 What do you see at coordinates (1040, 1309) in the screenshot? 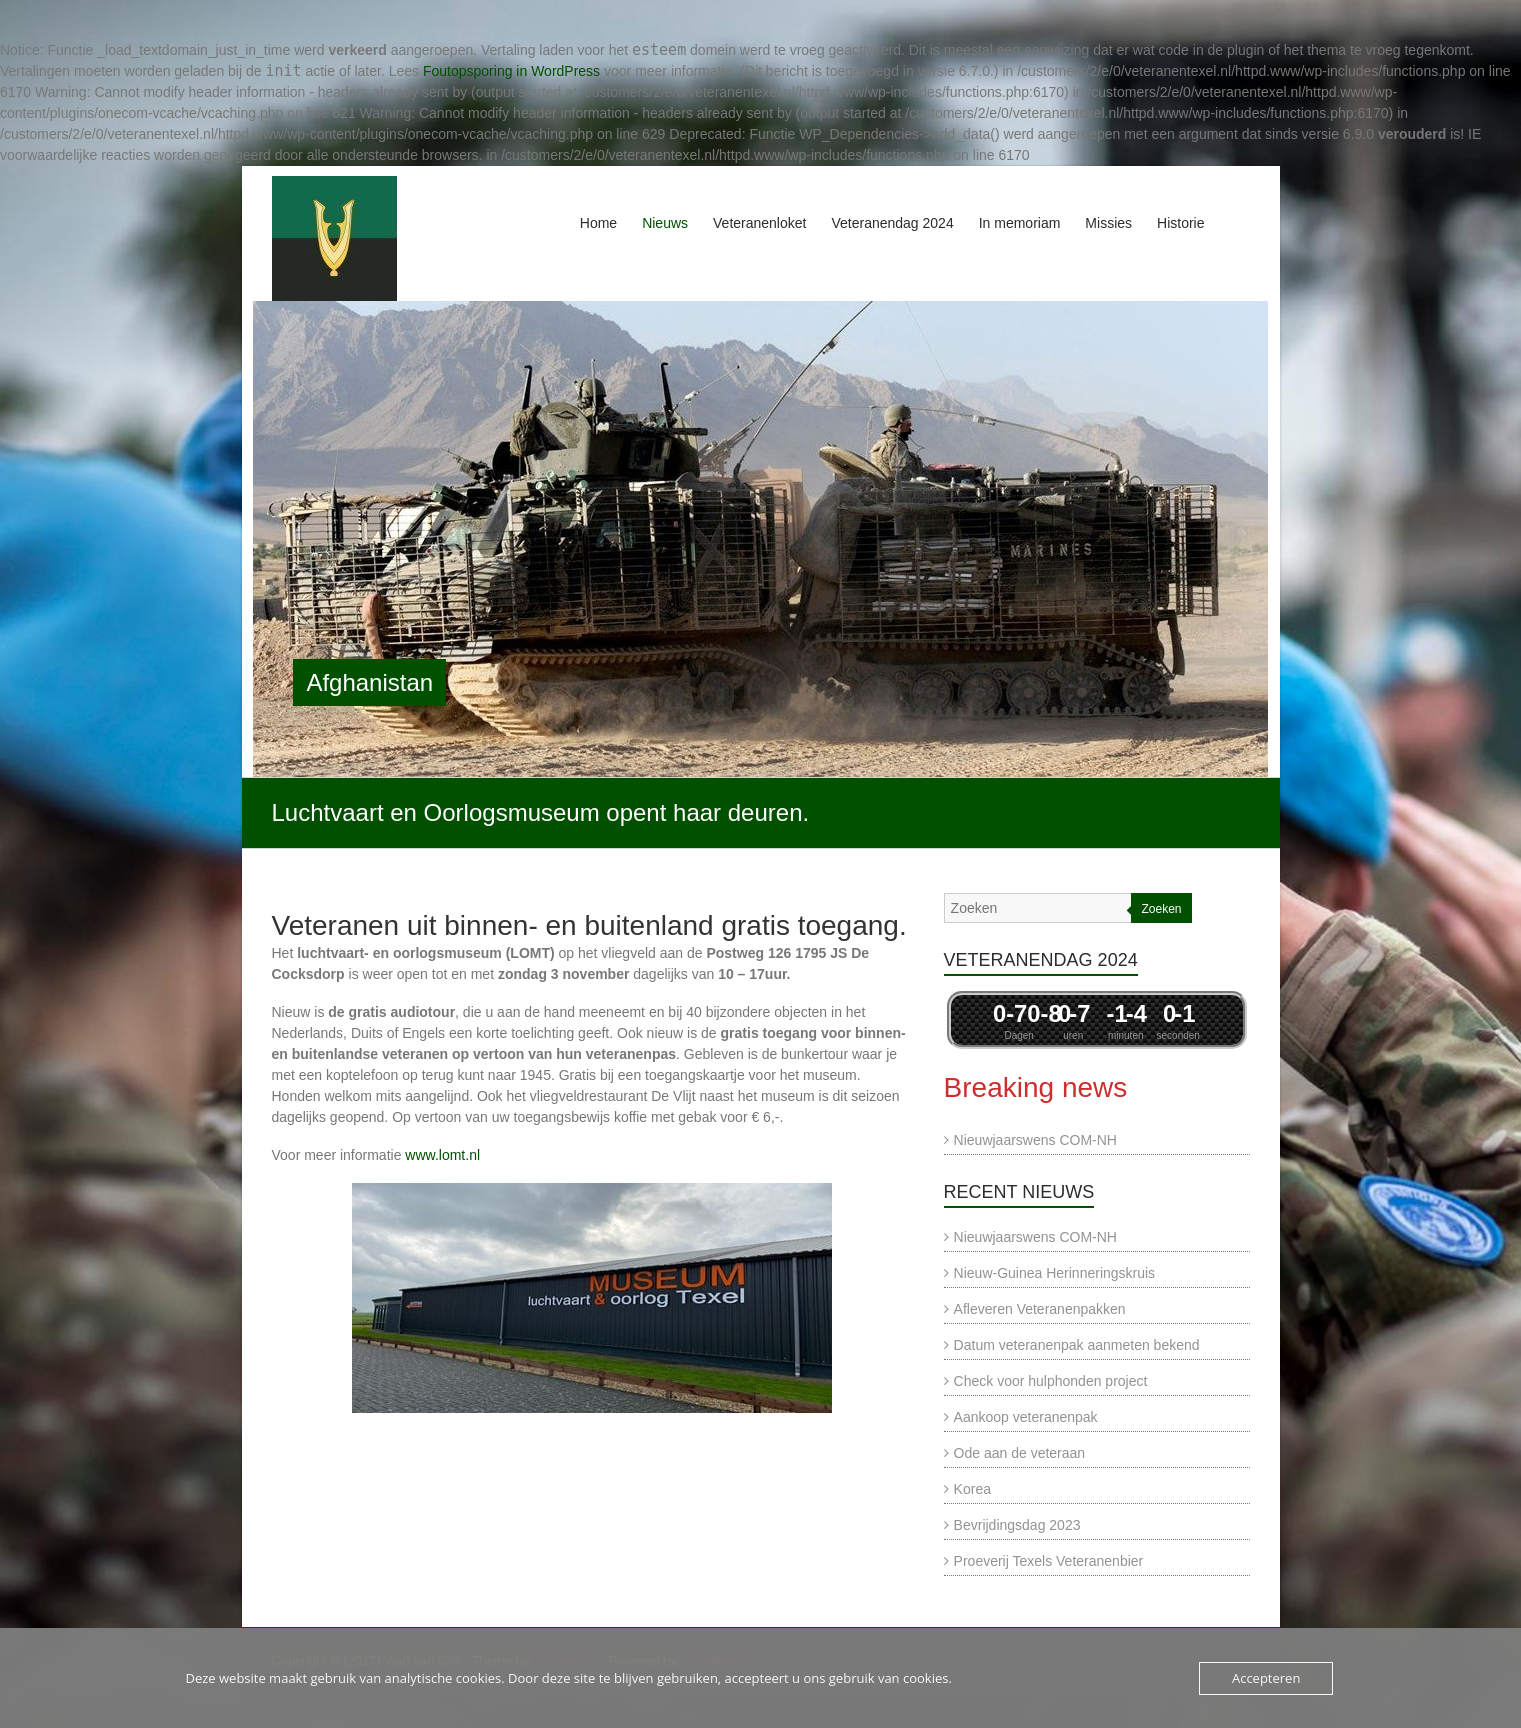
I see `Afleveren Veteranenpakken` at bounding box center [1040, 1309].